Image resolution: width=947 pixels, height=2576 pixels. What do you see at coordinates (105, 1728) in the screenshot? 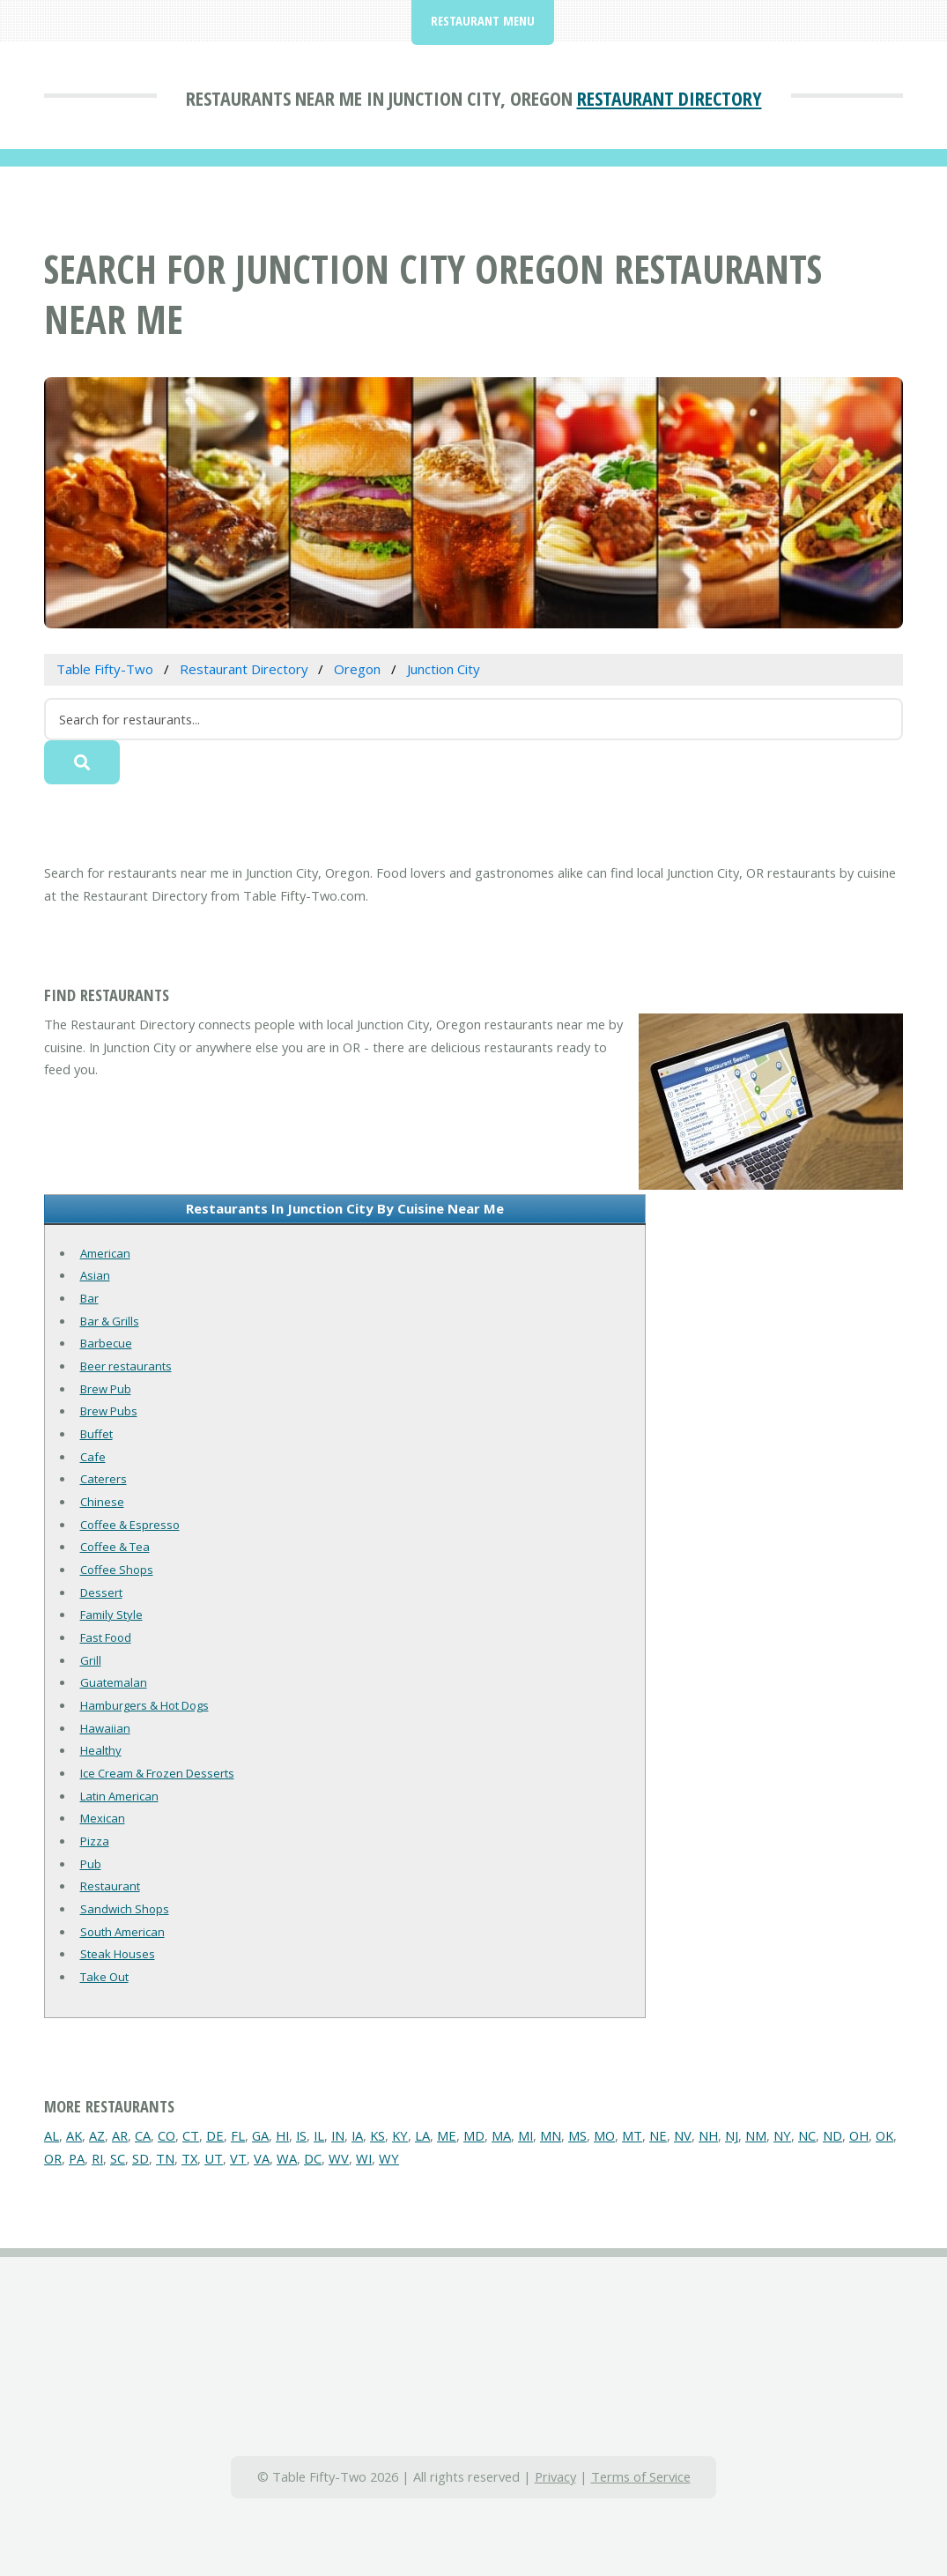
I see `Hawaiian` at bounding box center [105, 1728].